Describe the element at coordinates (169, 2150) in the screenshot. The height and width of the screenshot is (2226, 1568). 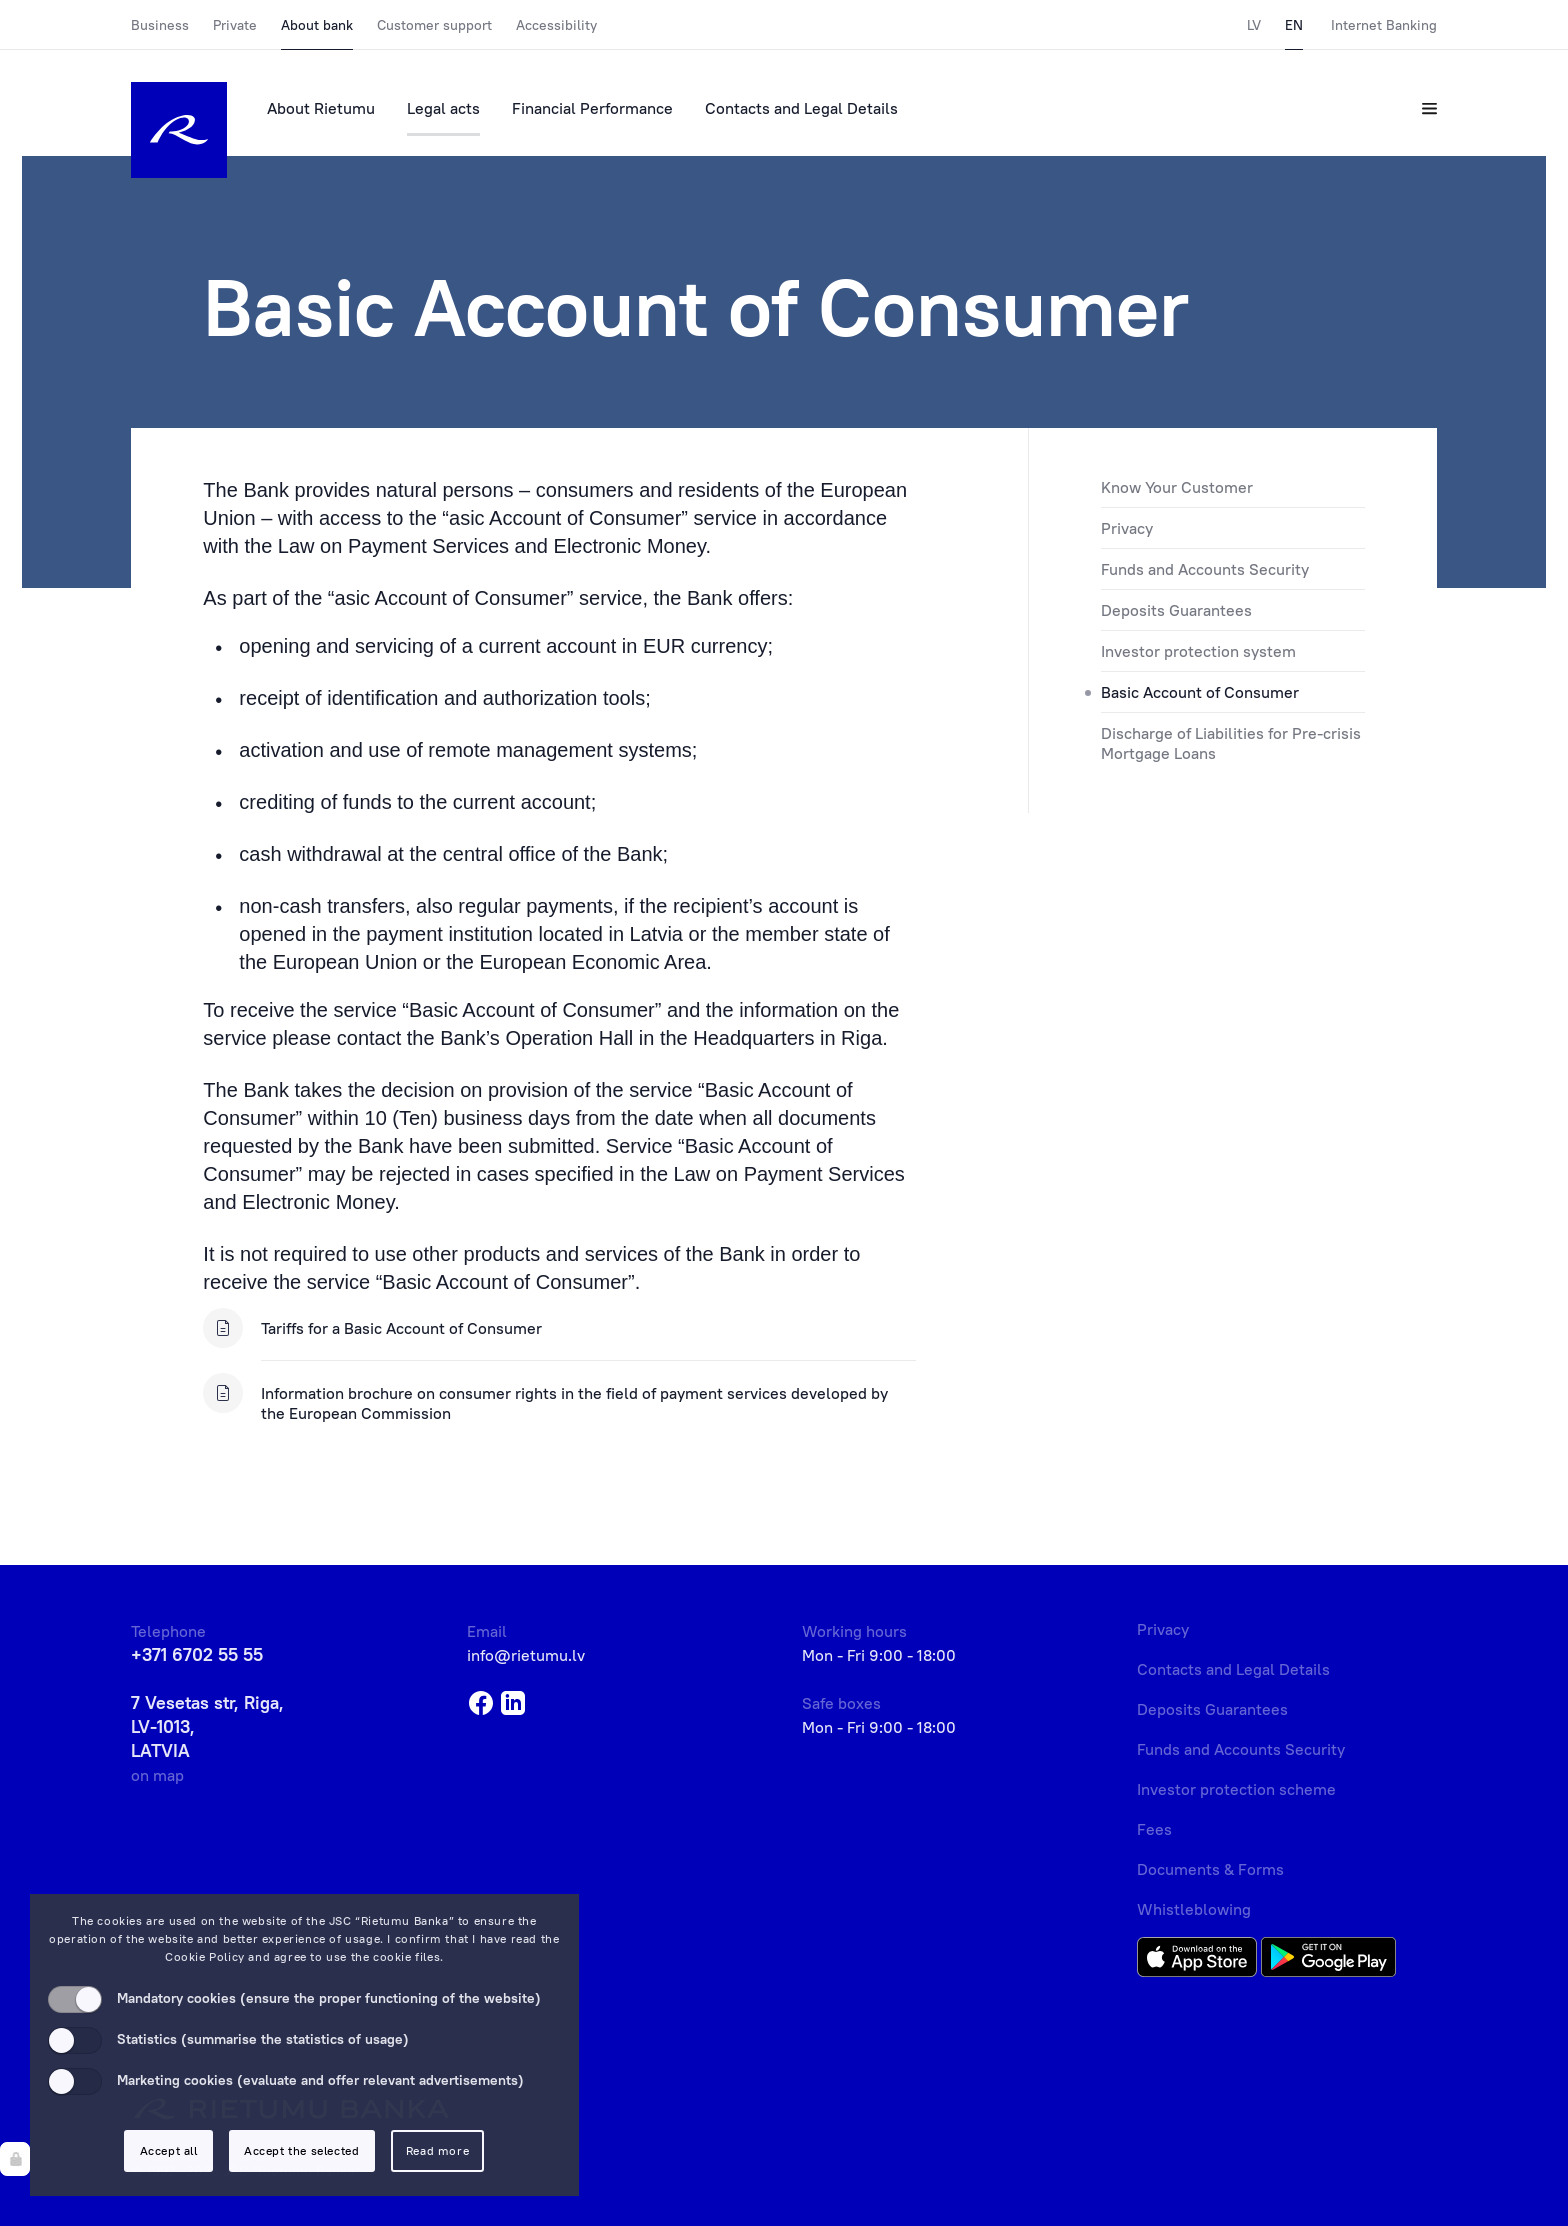
I see `Accept all` at that location.